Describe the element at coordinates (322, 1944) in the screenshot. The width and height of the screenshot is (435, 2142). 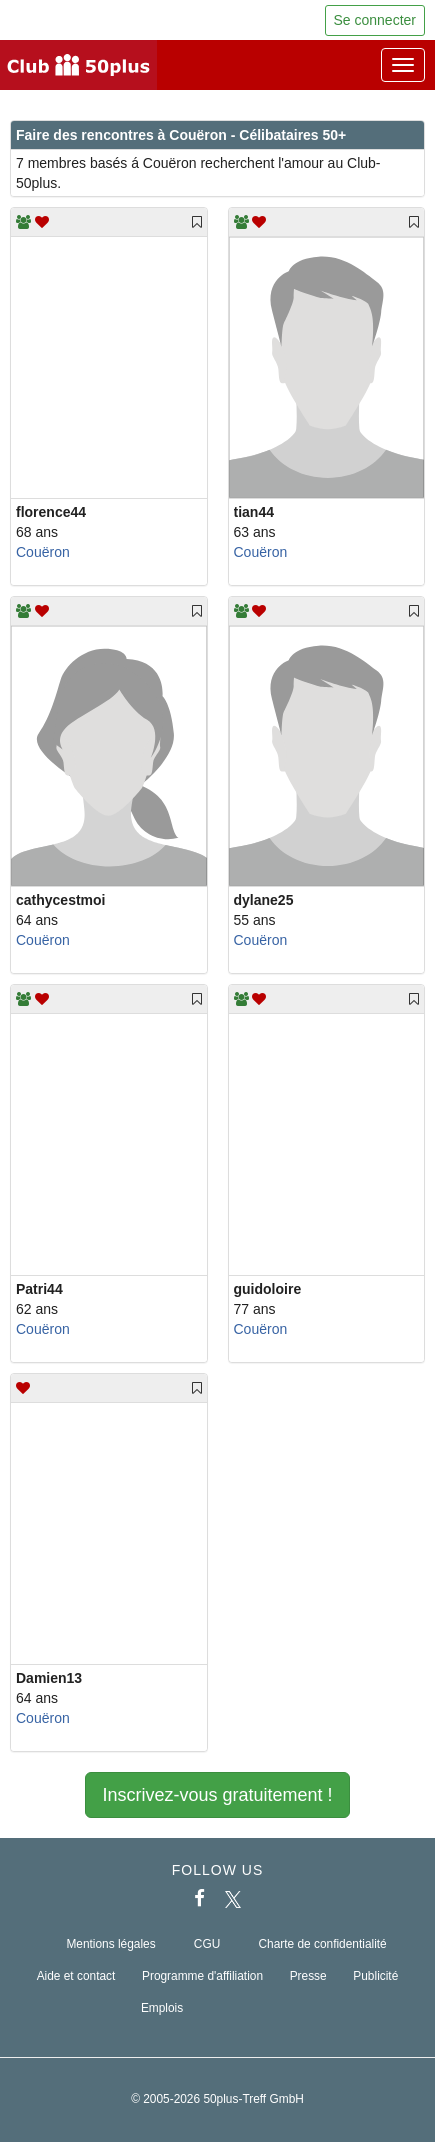
I see `Charte de confidentialité` at that location.